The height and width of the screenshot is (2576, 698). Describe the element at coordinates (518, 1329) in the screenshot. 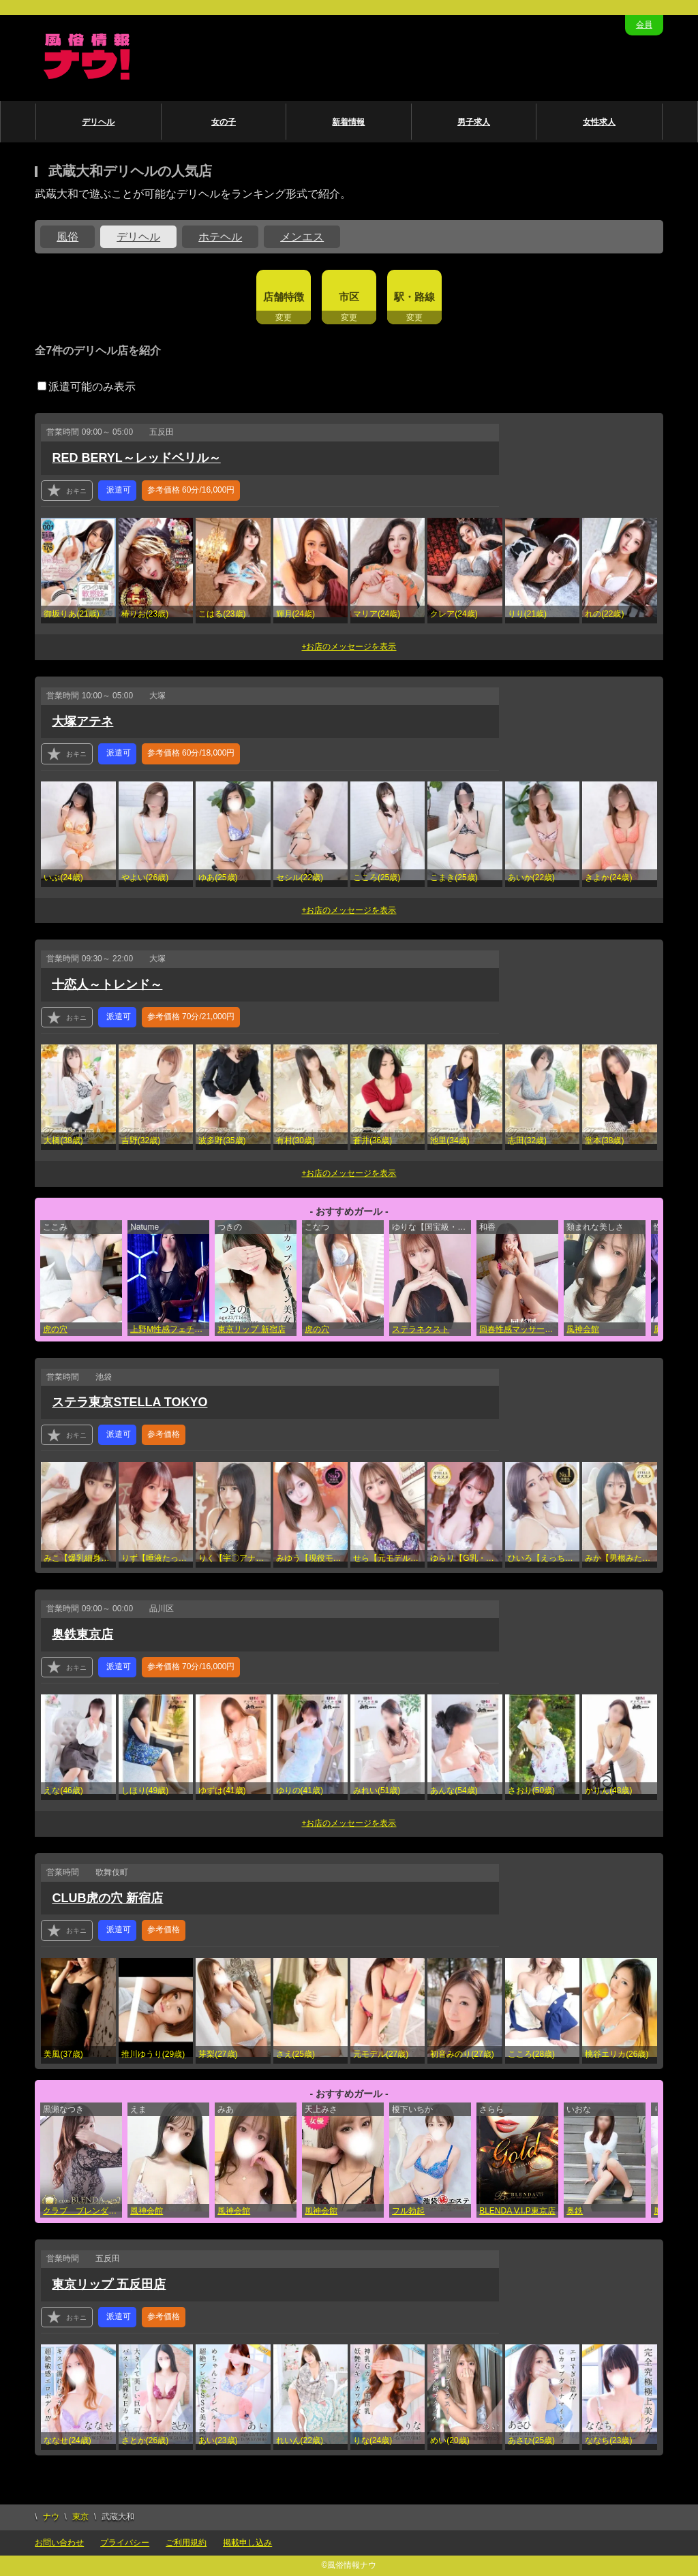

I see `回春性感マッサージ倶楽部` at that location.